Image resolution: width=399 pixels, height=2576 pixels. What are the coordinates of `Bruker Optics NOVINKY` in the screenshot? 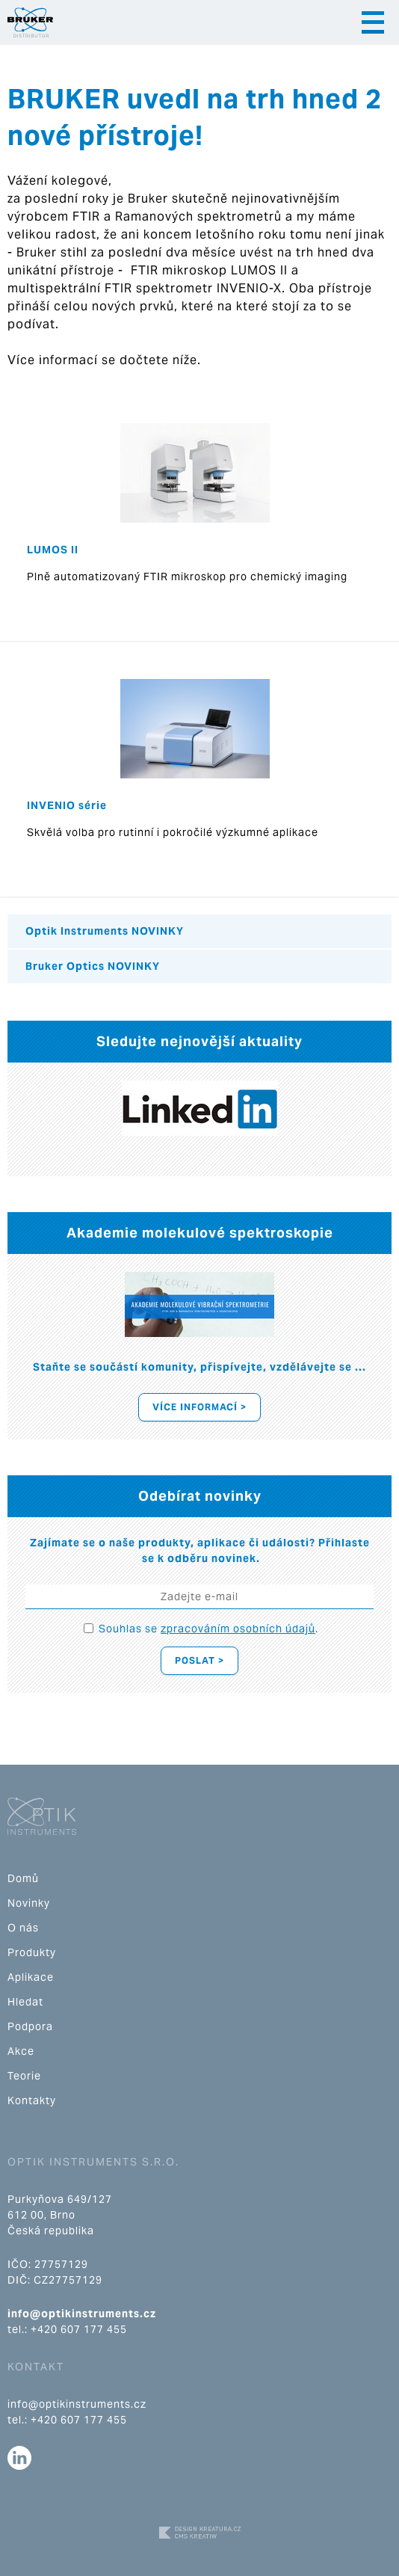 It's located at (92, 966).